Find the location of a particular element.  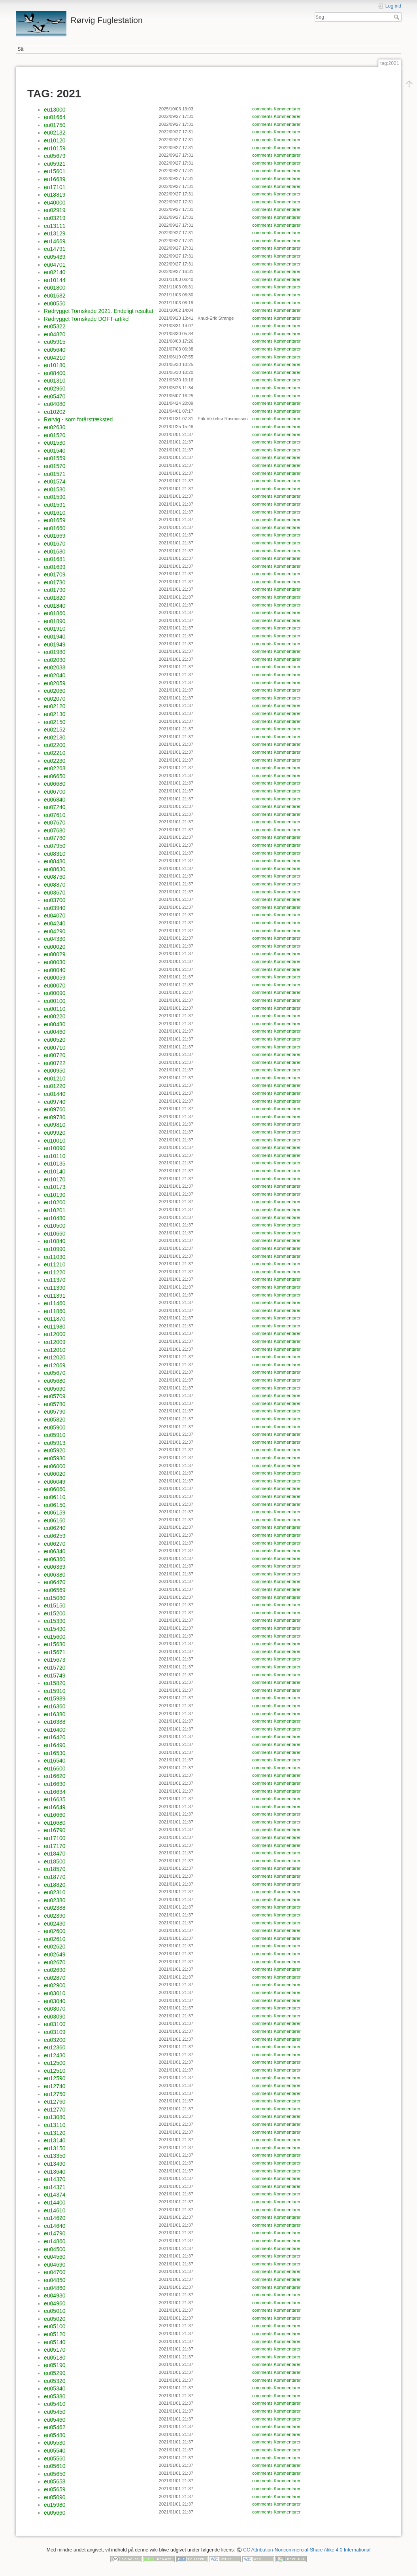

eu01681 is located at coordinates (55, 559).